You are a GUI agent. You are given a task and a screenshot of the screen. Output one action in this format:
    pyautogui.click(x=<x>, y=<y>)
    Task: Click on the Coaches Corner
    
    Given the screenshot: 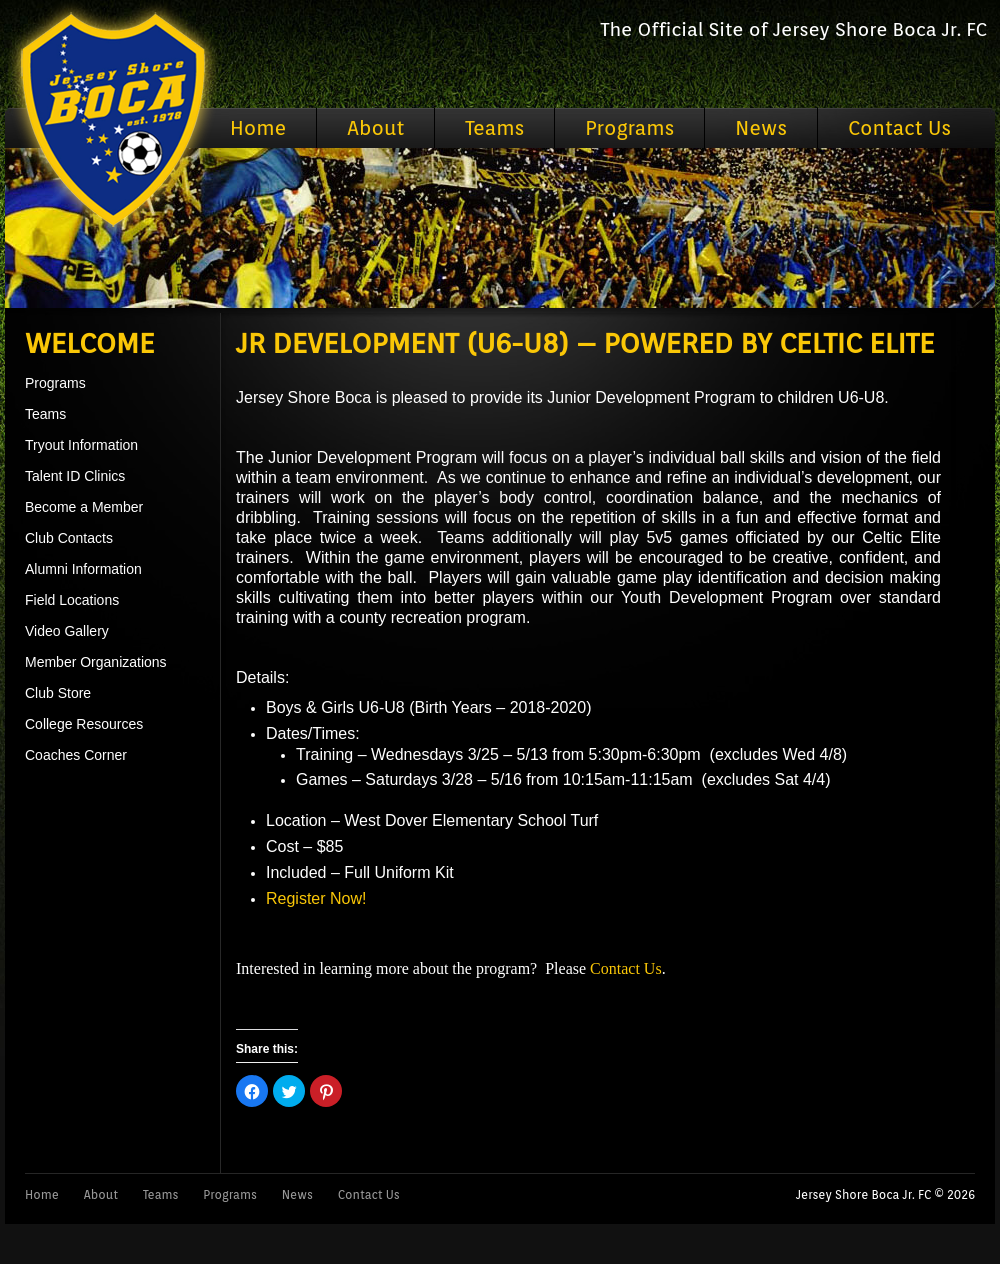 What is the action you would take?
    pyautogui.click(x=76, y=755)
    